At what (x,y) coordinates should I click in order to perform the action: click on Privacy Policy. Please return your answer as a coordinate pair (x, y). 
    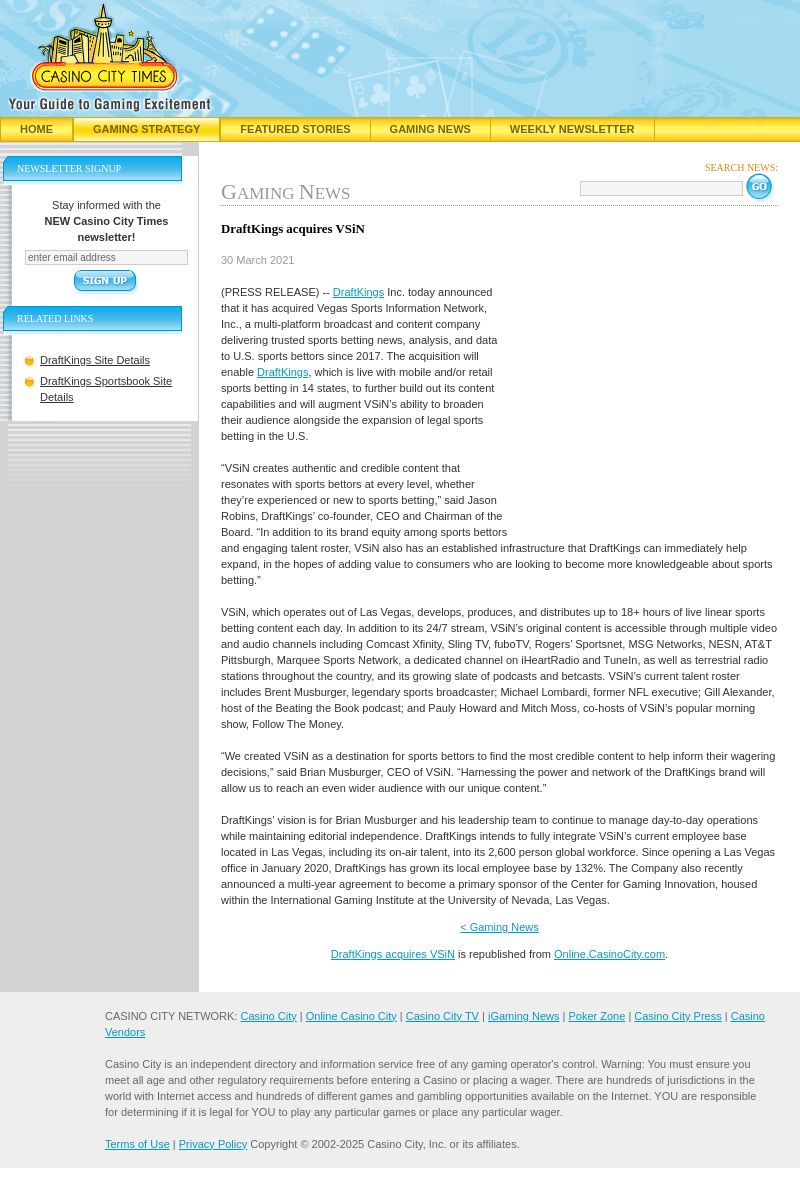
    Looking at the image, I should click on (213, 1144).